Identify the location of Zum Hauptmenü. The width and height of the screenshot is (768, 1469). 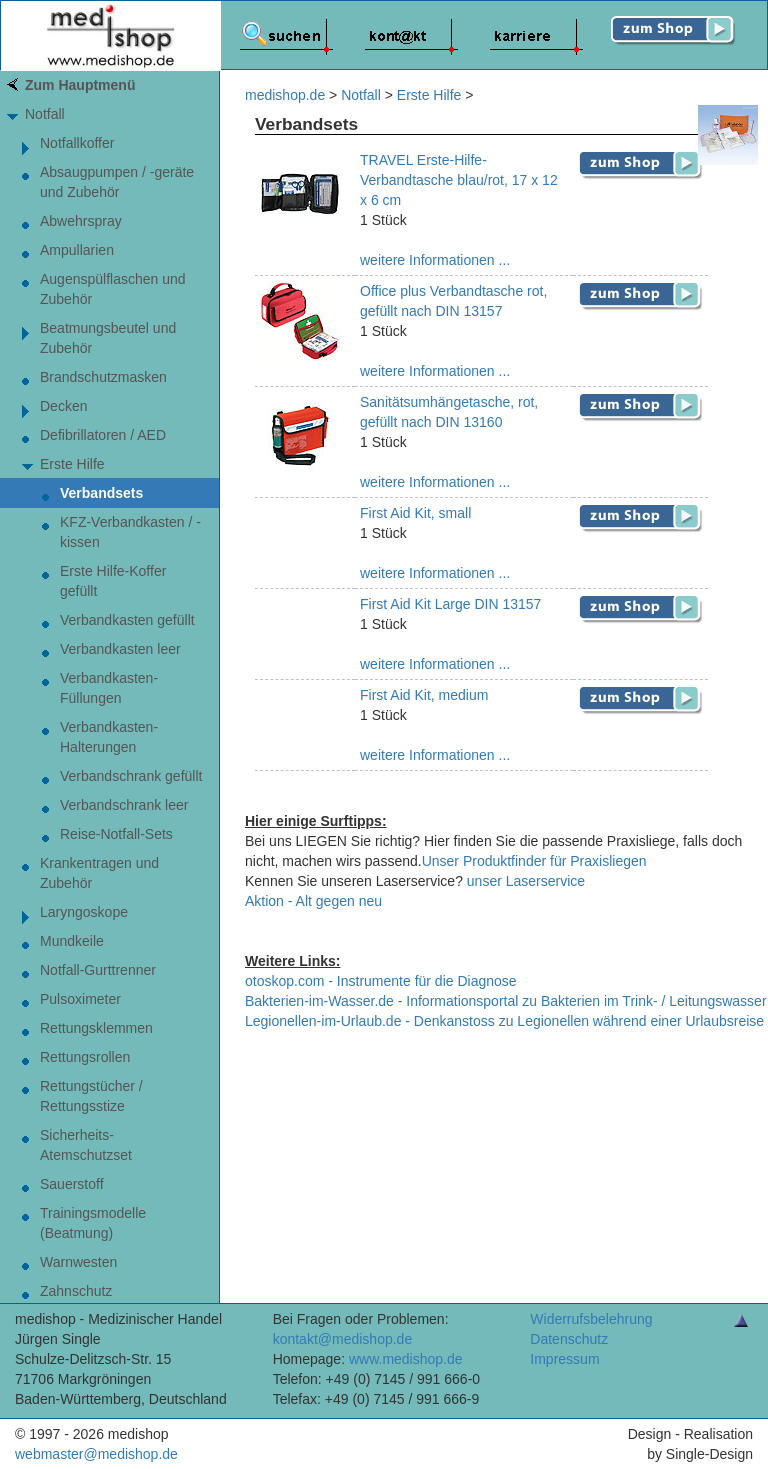
(80, 85).